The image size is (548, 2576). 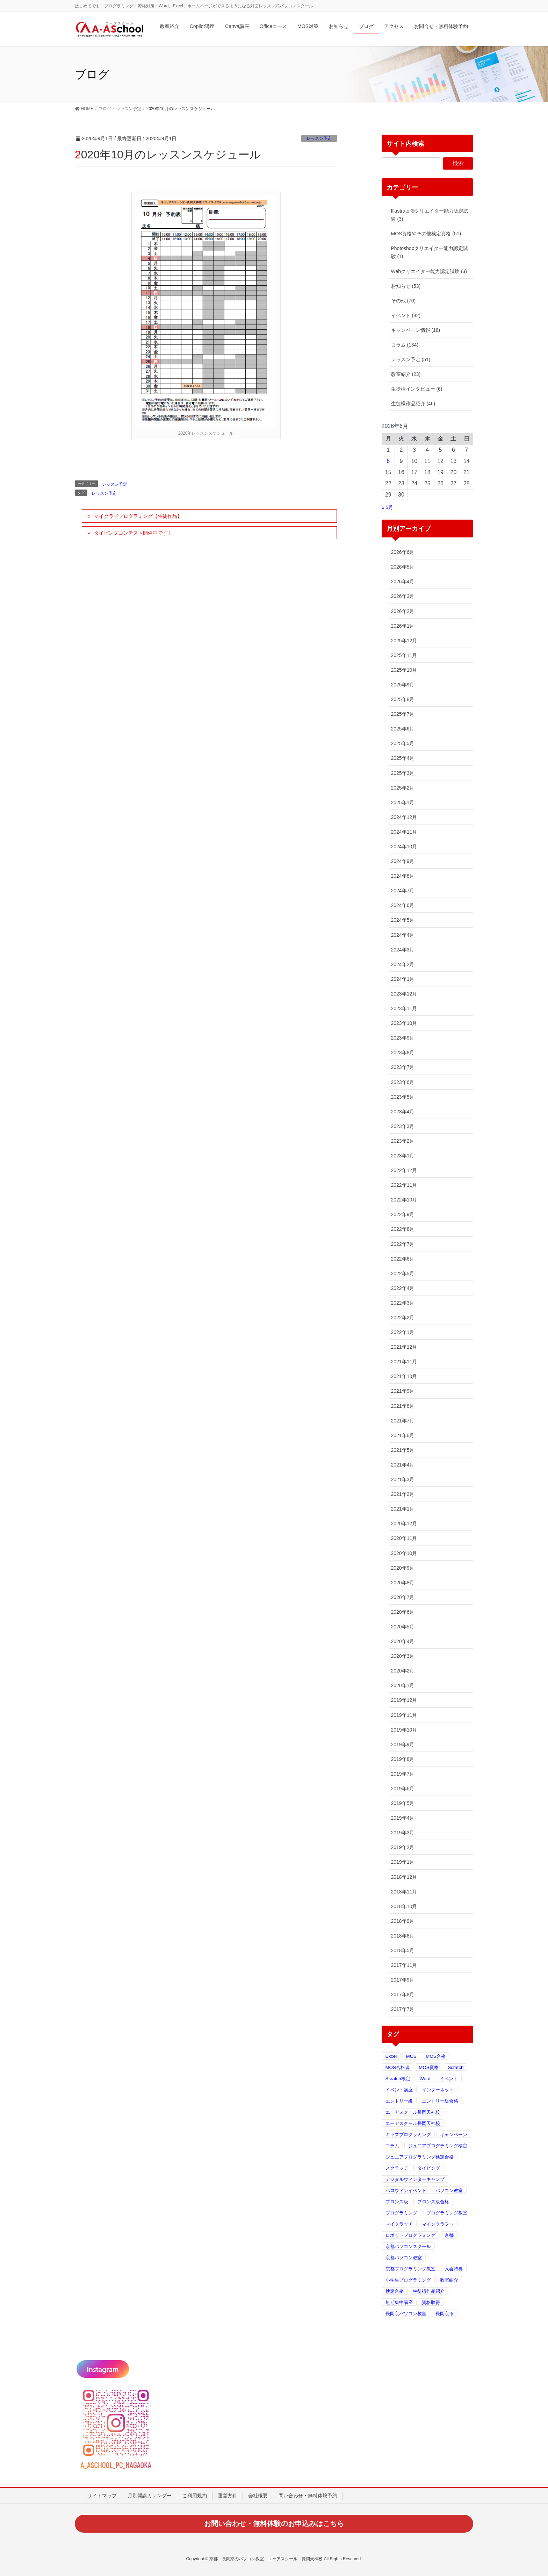 What do you see at coordinates (402, 1082) in the screenshot?
I see `2023年6月` at bounding box center [402, 1082].